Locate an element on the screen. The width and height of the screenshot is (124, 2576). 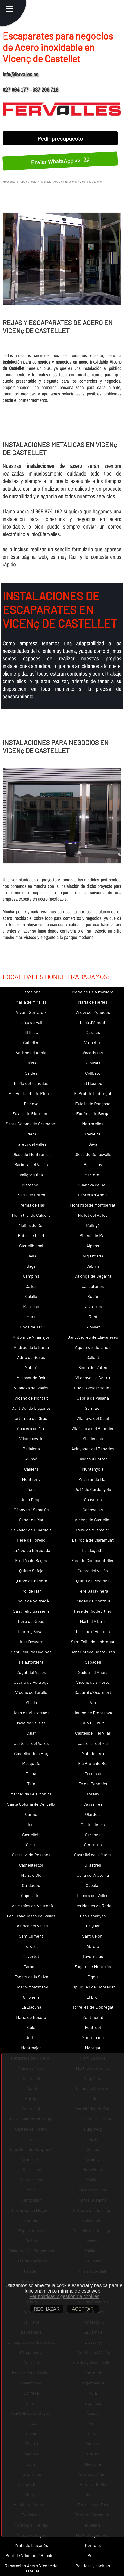
Castellví de la Marca is located at coordinates (93, 1854).